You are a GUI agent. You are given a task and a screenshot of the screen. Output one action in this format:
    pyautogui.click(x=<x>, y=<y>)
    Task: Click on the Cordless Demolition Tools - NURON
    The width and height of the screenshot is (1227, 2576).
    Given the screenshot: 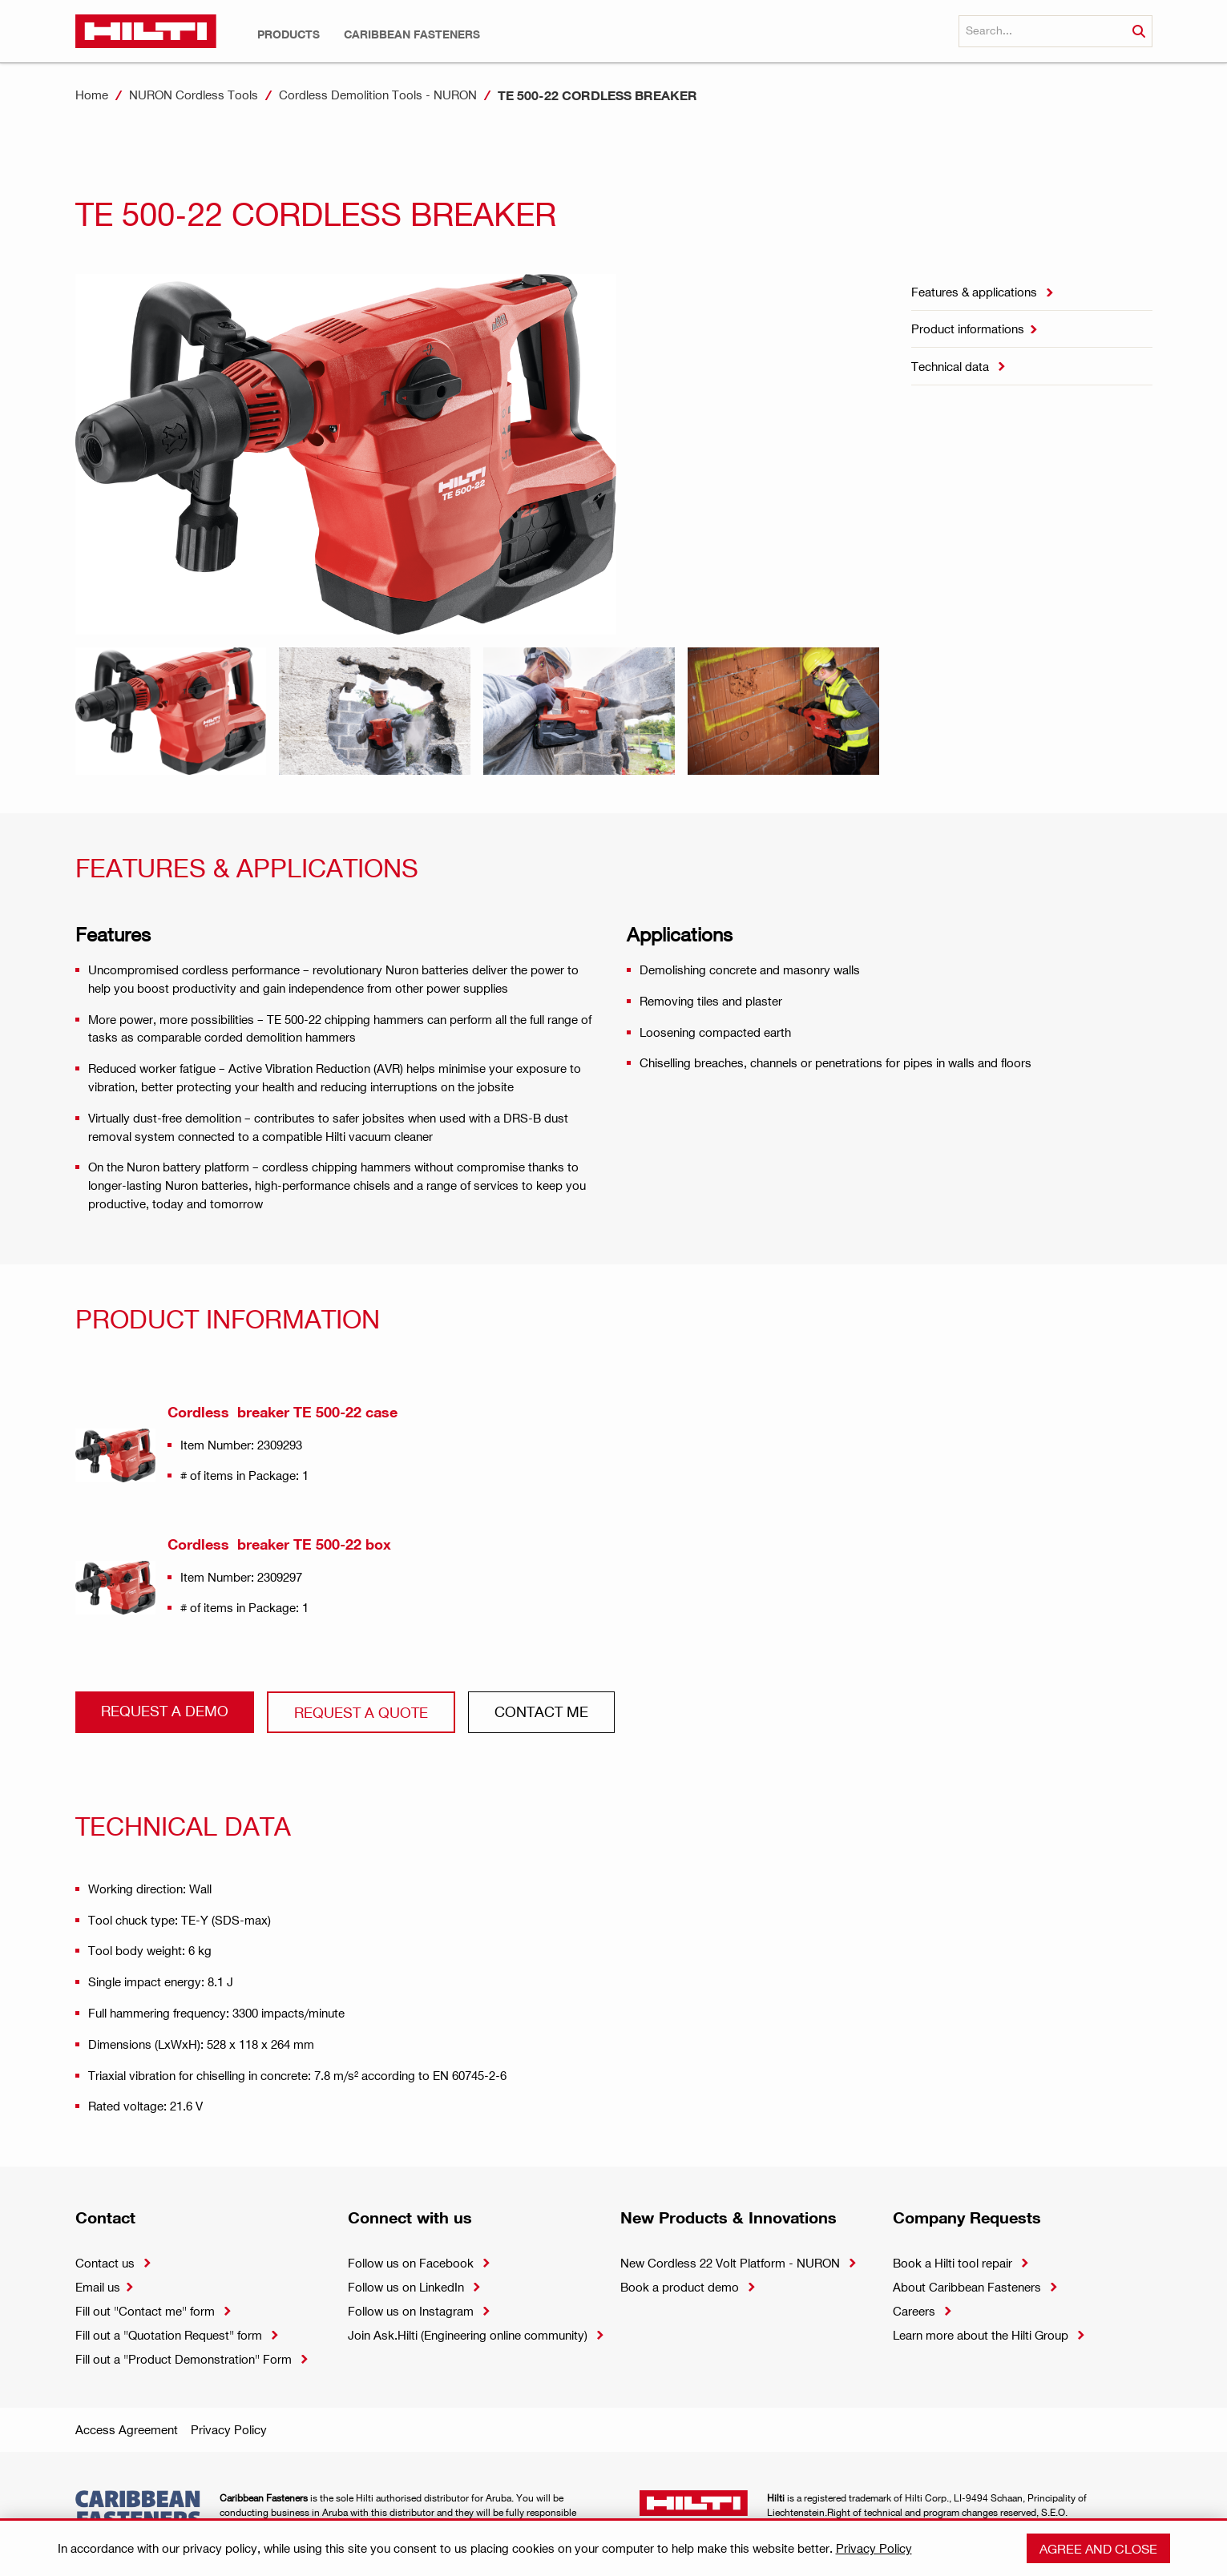 What is the action you would take?
    pyautogui.click(x=378, y=94)
    